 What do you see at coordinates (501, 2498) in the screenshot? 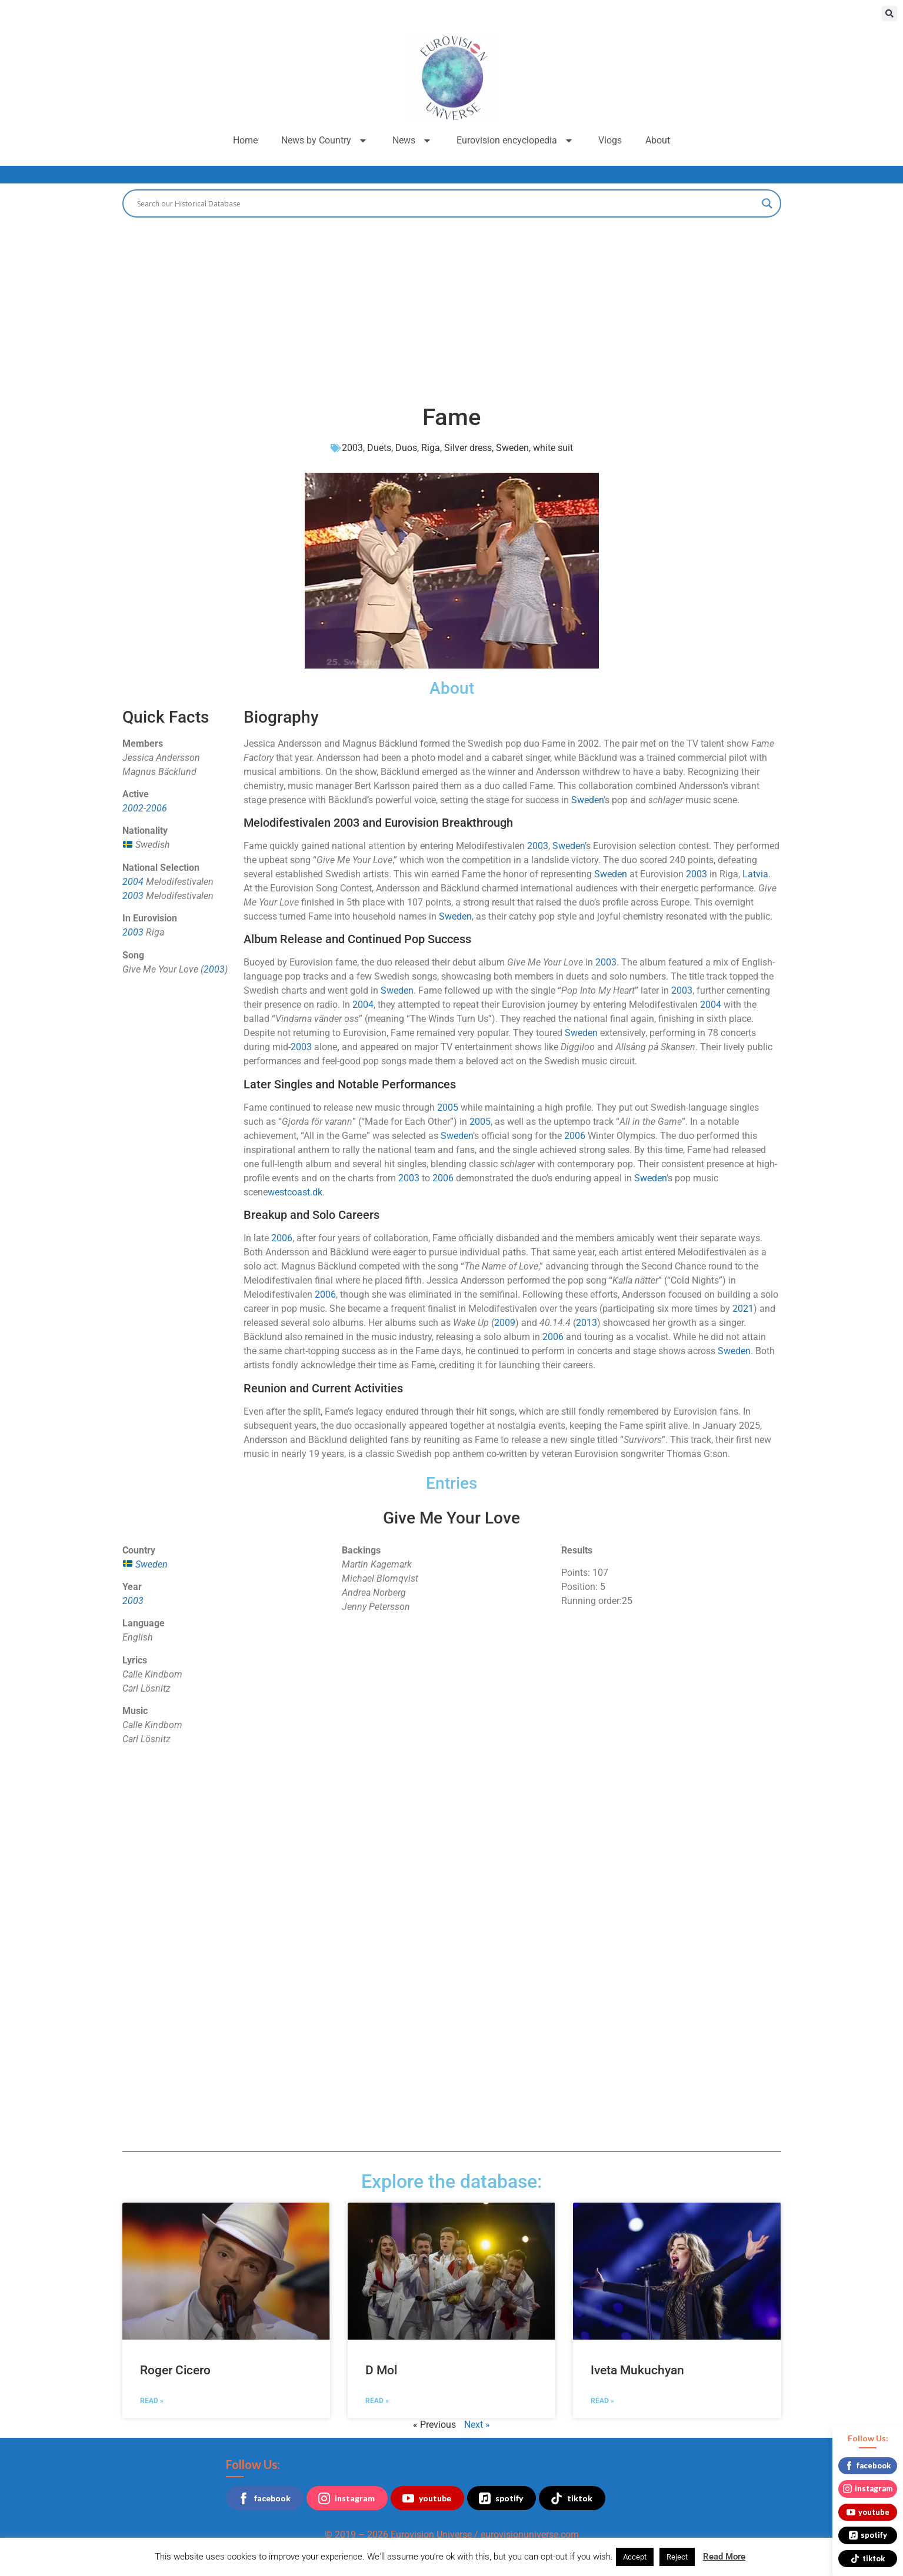
I see `spotify` at bounding box center [501, 2498].